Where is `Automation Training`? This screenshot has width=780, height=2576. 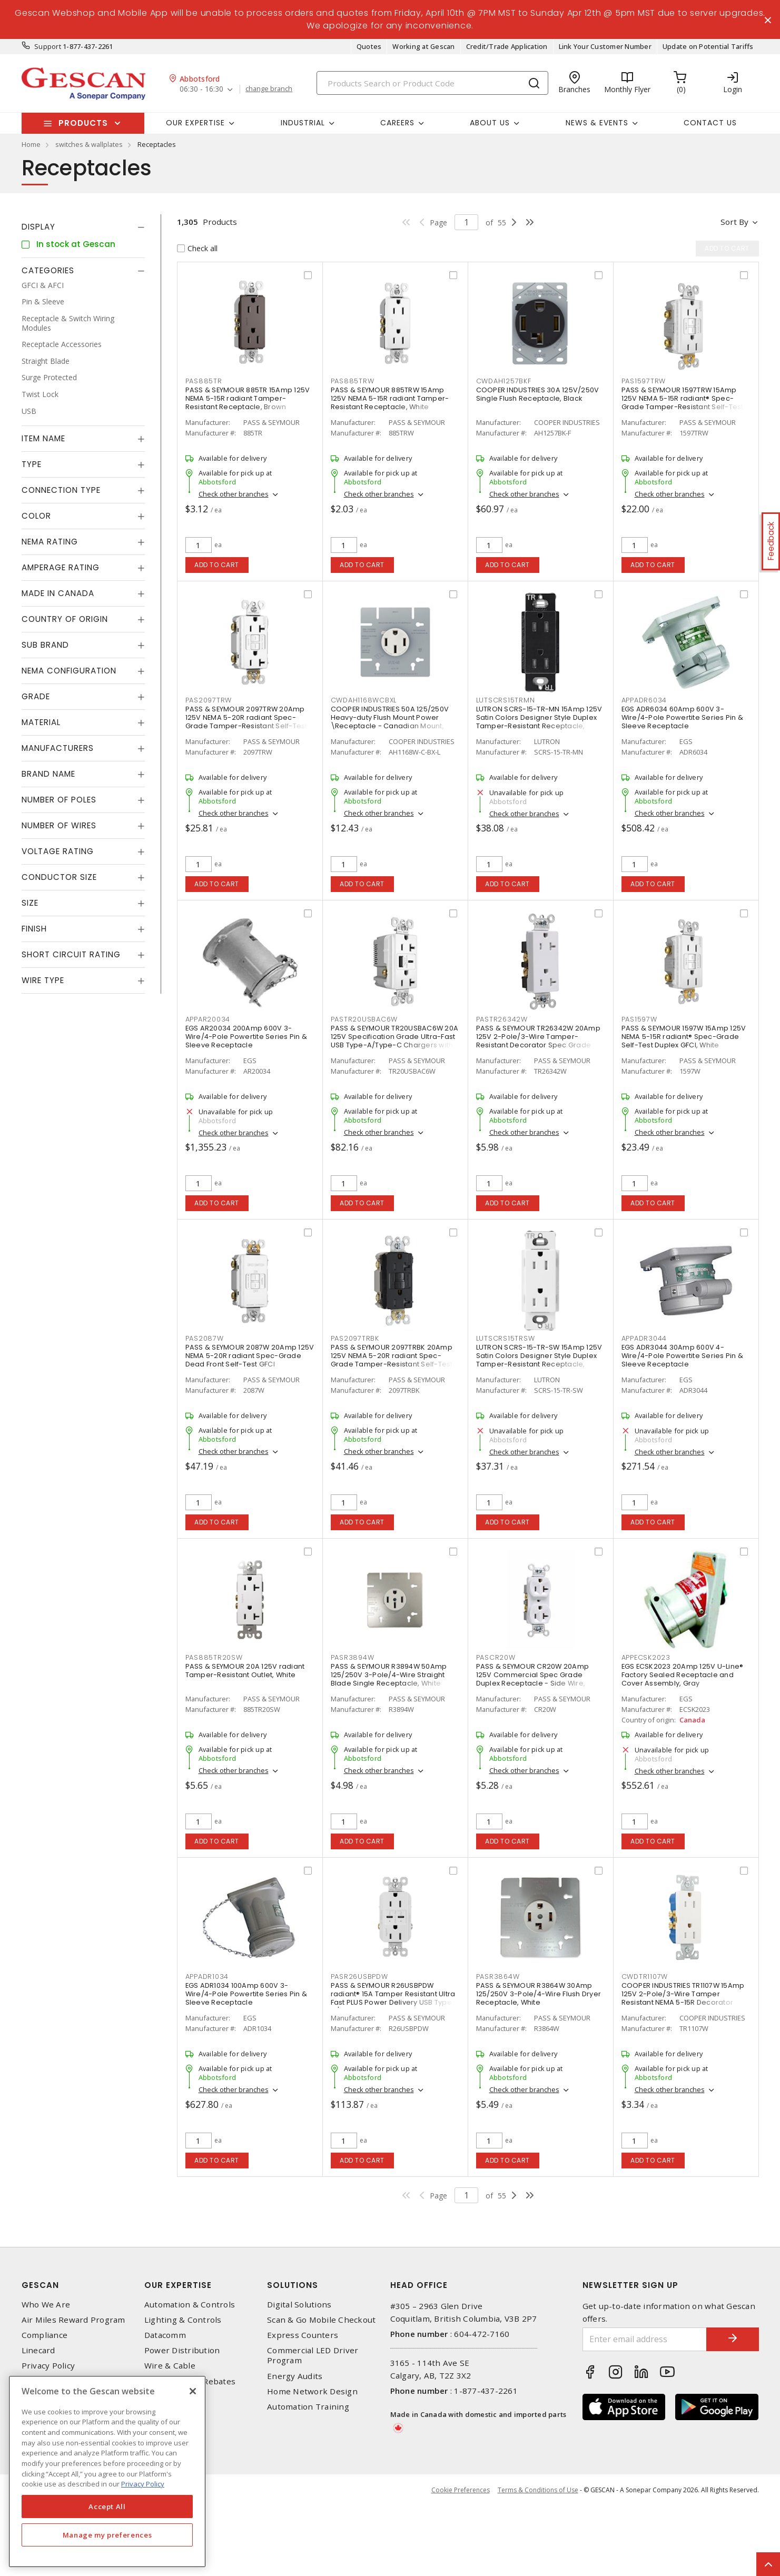 Automation Training is located at coordinates (308, 2477).